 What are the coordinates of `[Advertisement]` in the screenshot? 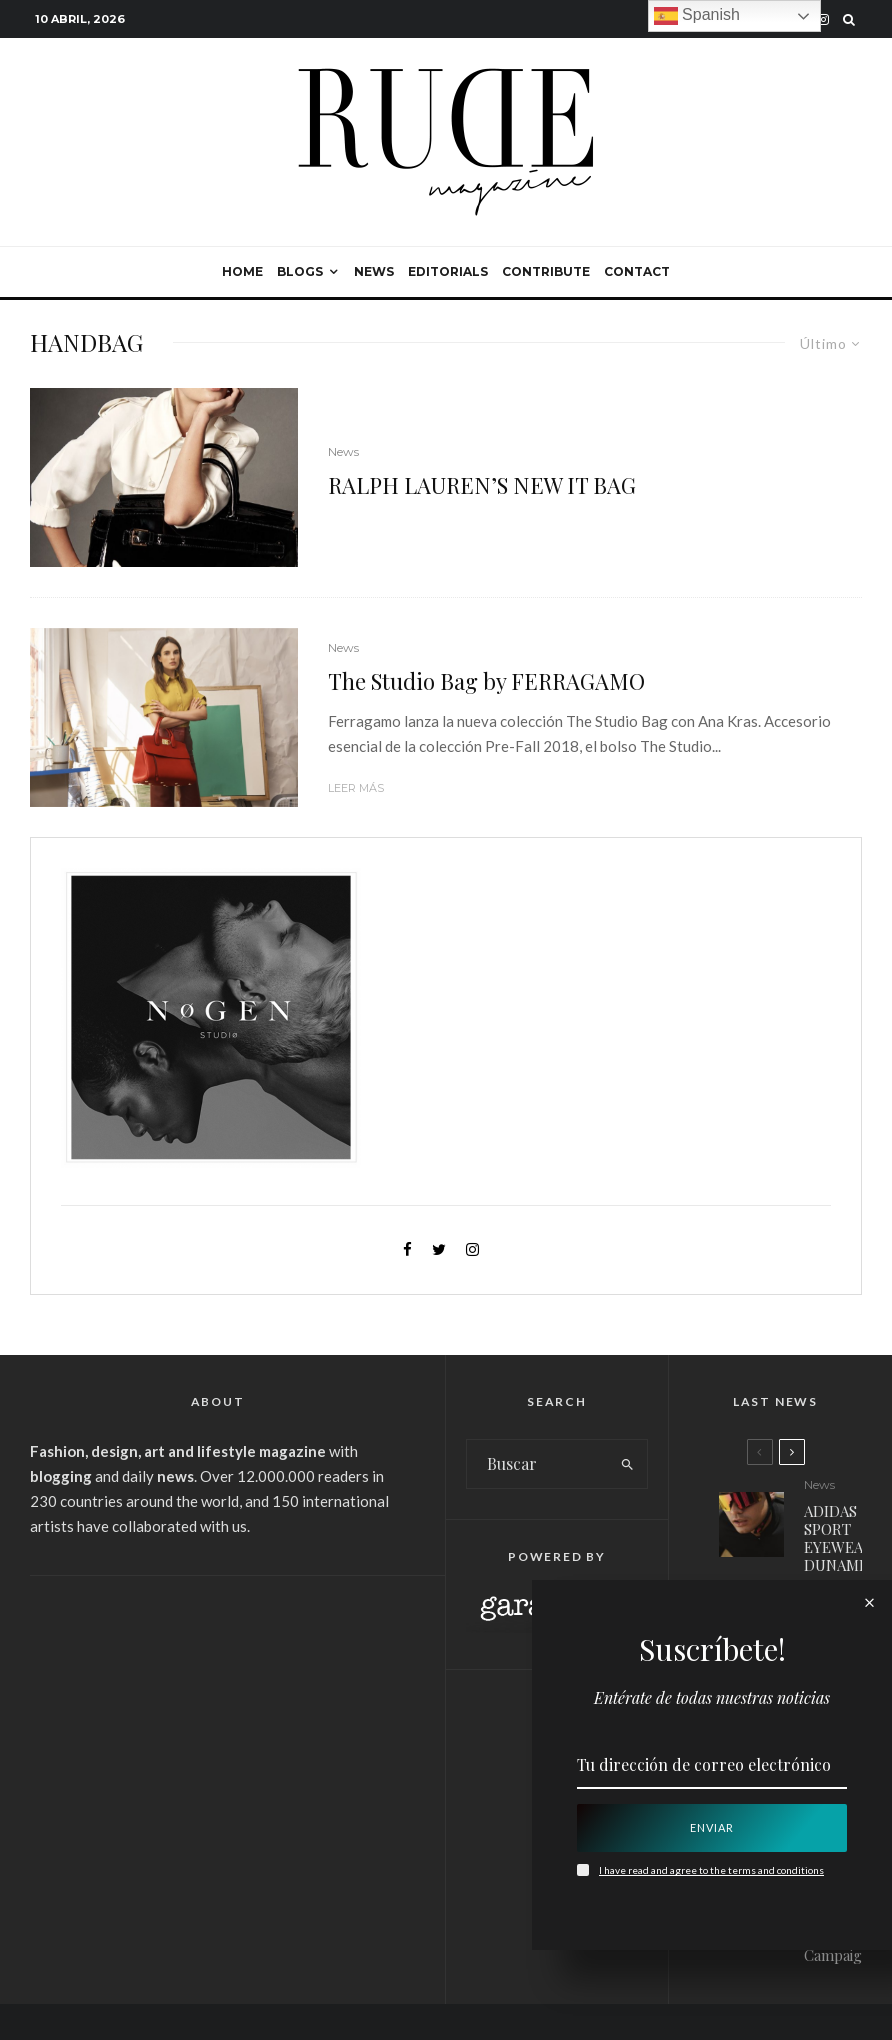 It's located at (217, 1746).